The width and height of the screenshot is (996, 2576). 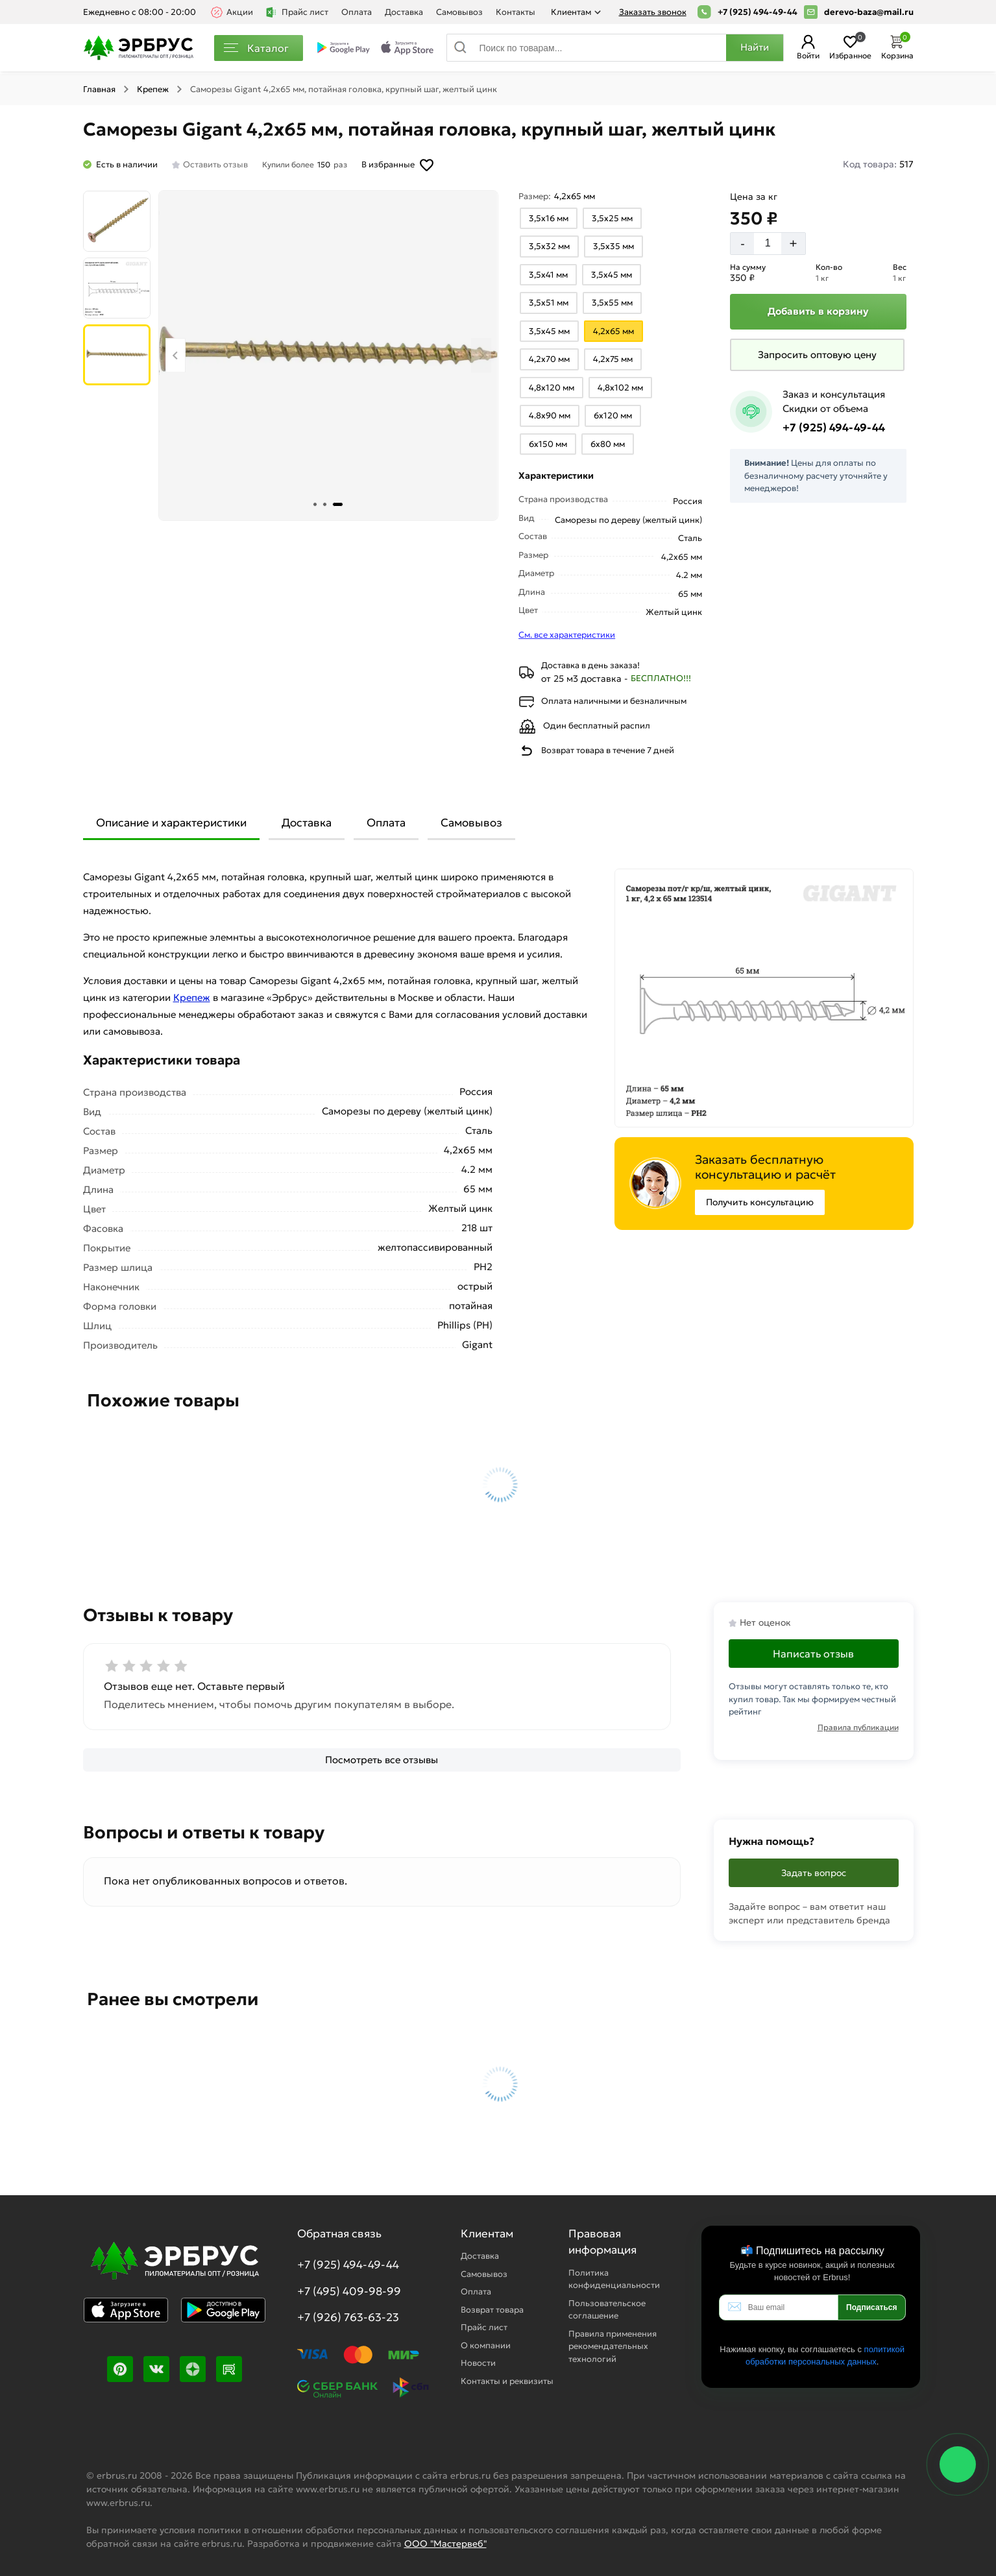 I want to click on Описание и характеристики, so click(x=171, y=822).